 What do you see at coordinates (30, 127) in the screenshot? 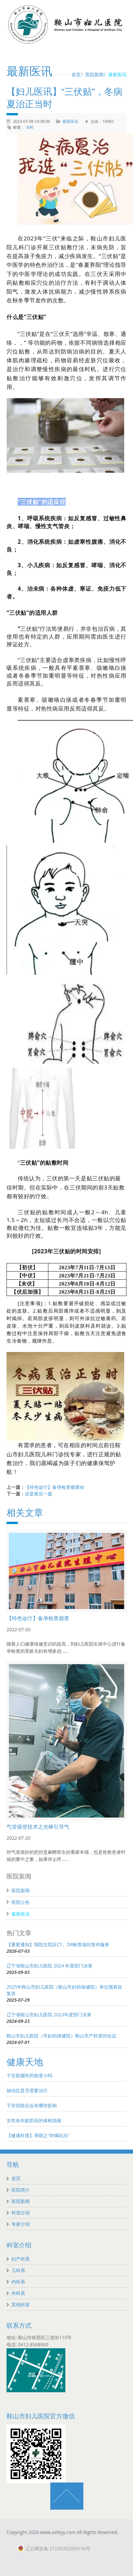
I see `当时` at bounding box center [30, 127].